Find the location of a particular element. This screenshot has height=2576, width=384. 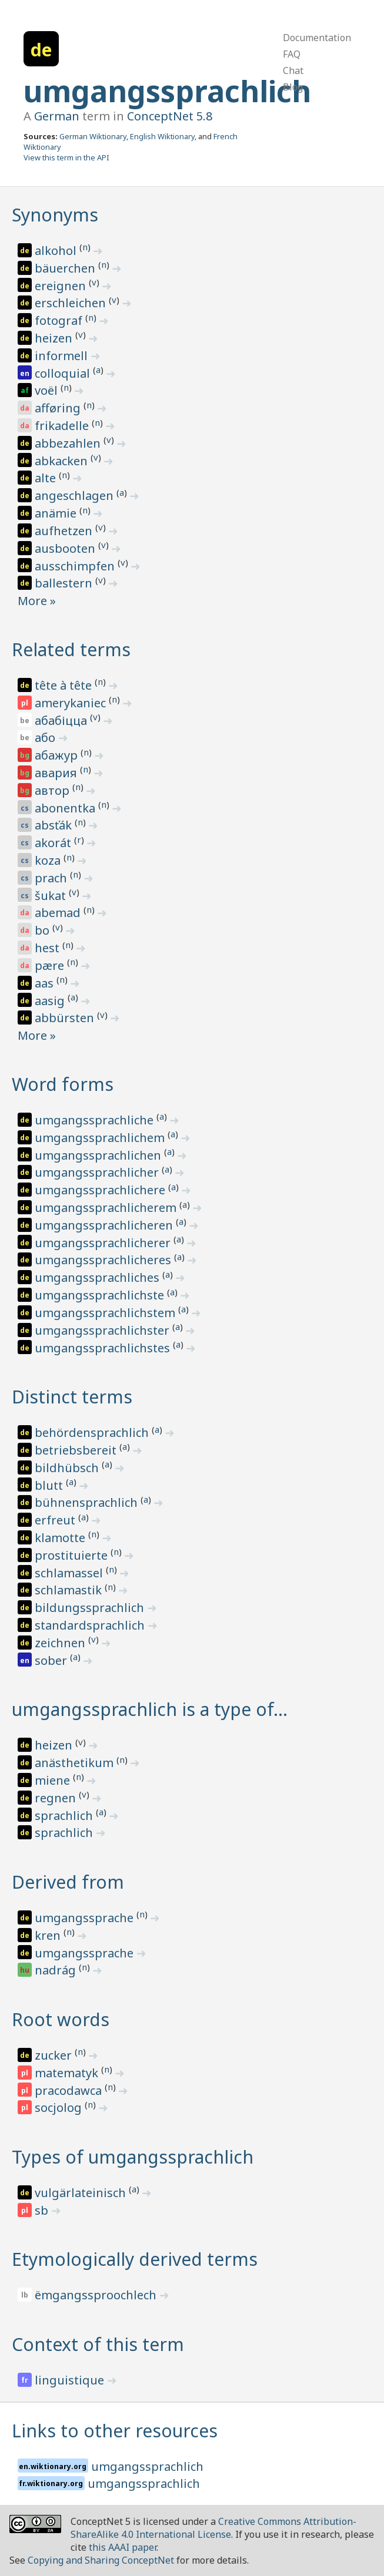

koza is located at coordinates (49, 860).